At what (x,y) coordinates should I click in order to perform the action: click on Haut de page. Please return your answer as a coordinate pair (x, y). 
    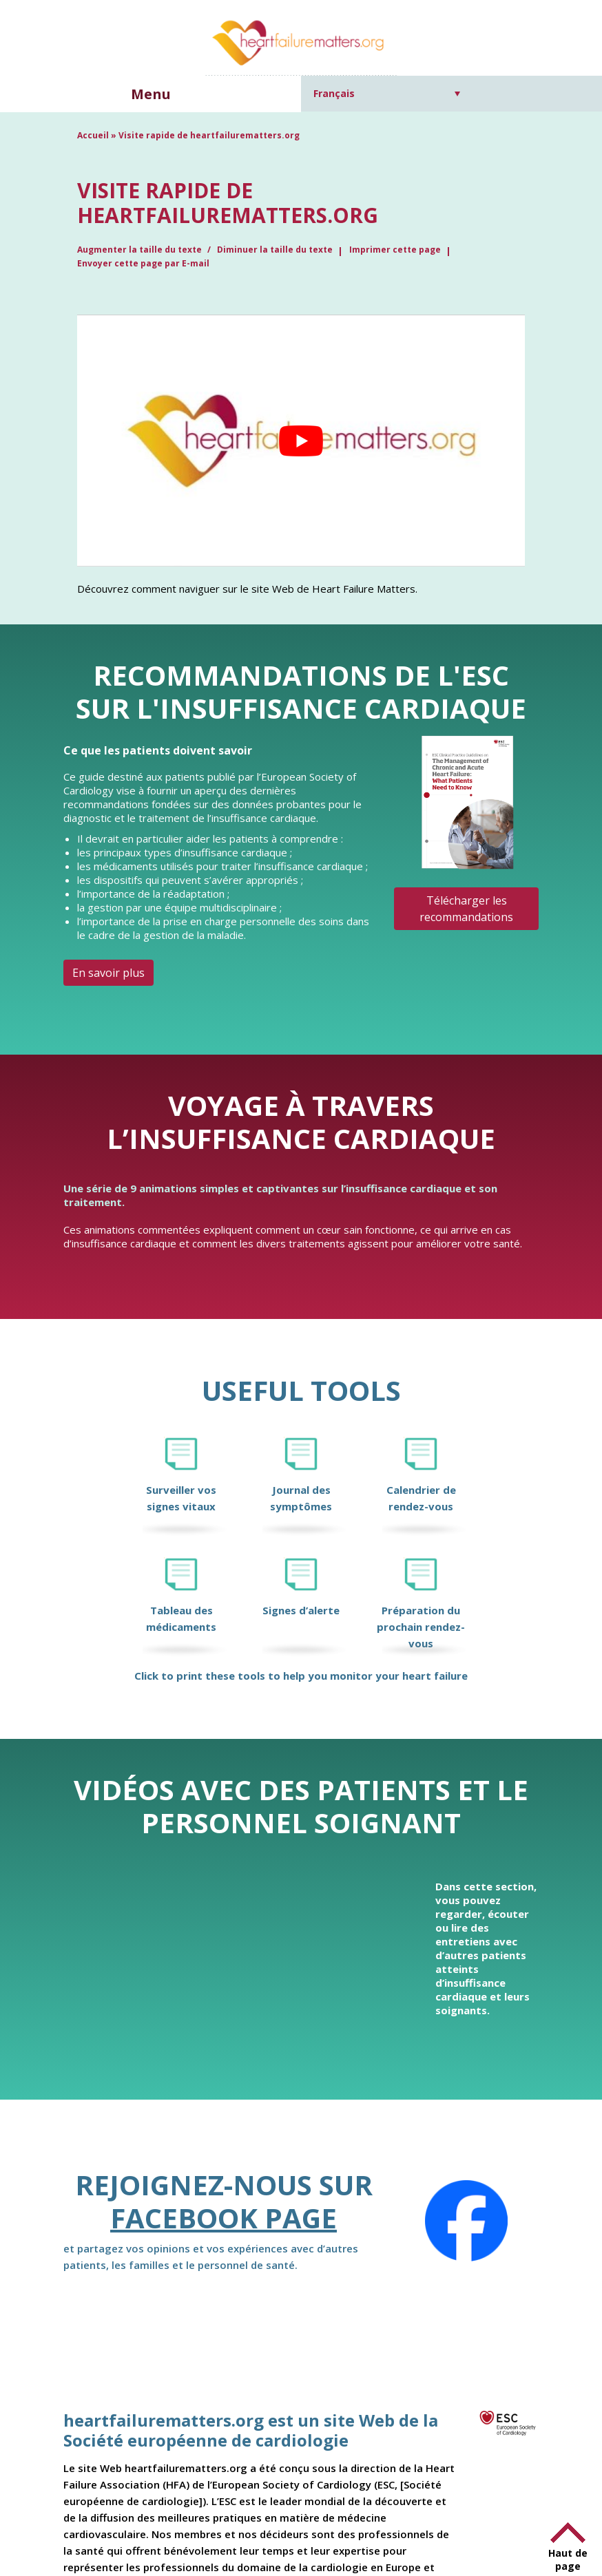
    Looking at the image, I should click on (568, 2559).